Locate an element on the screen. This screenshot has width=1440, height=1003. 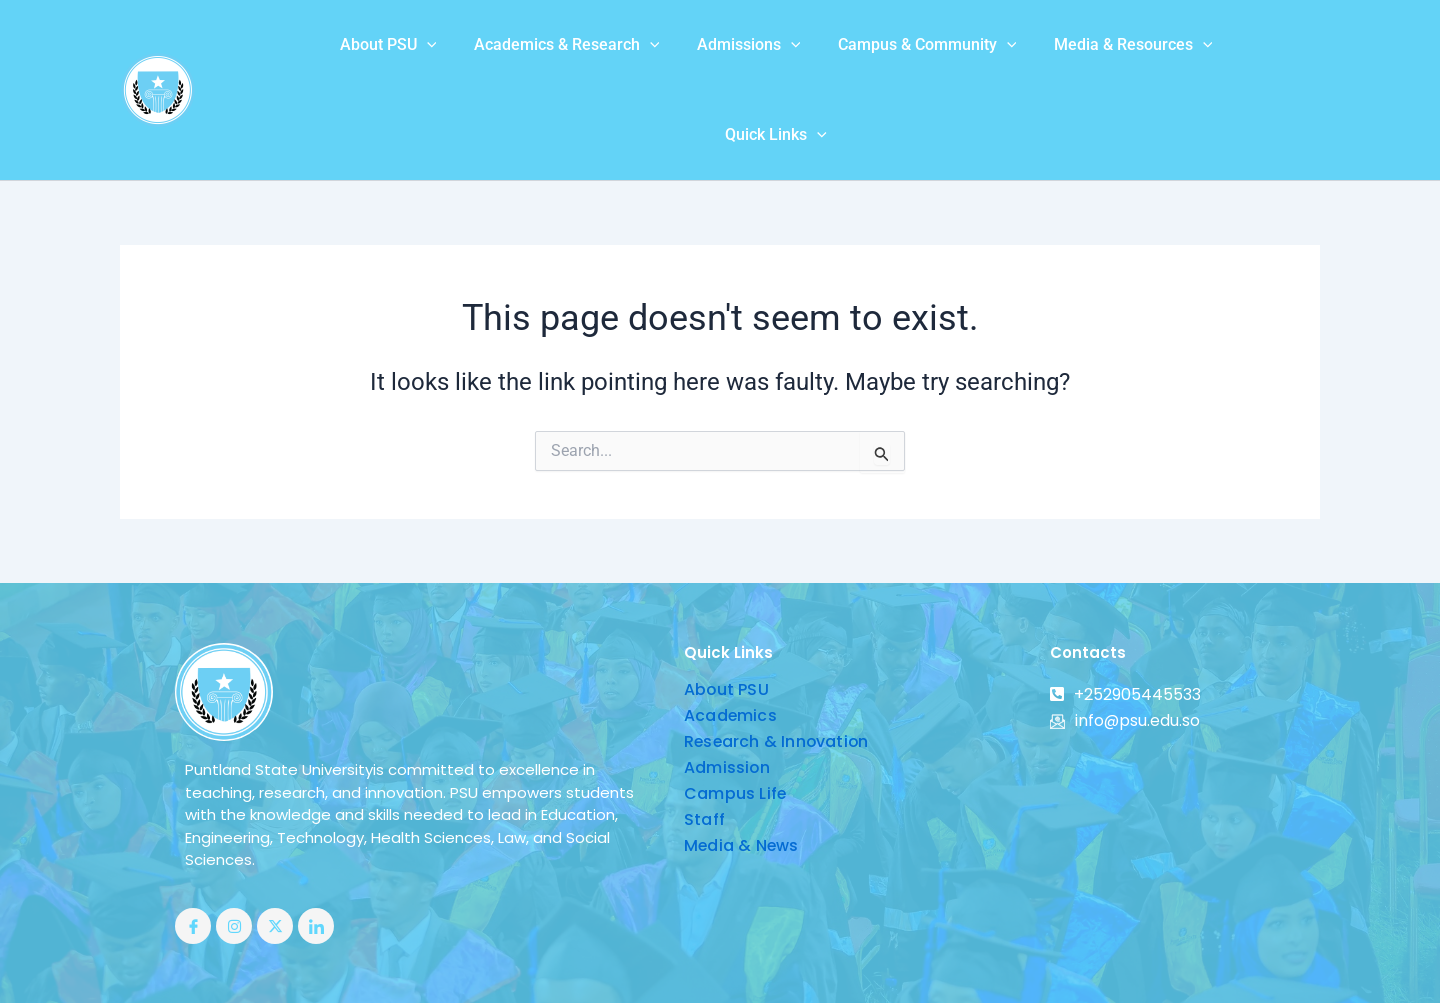
Admissions is located at coordinates (666, 54).